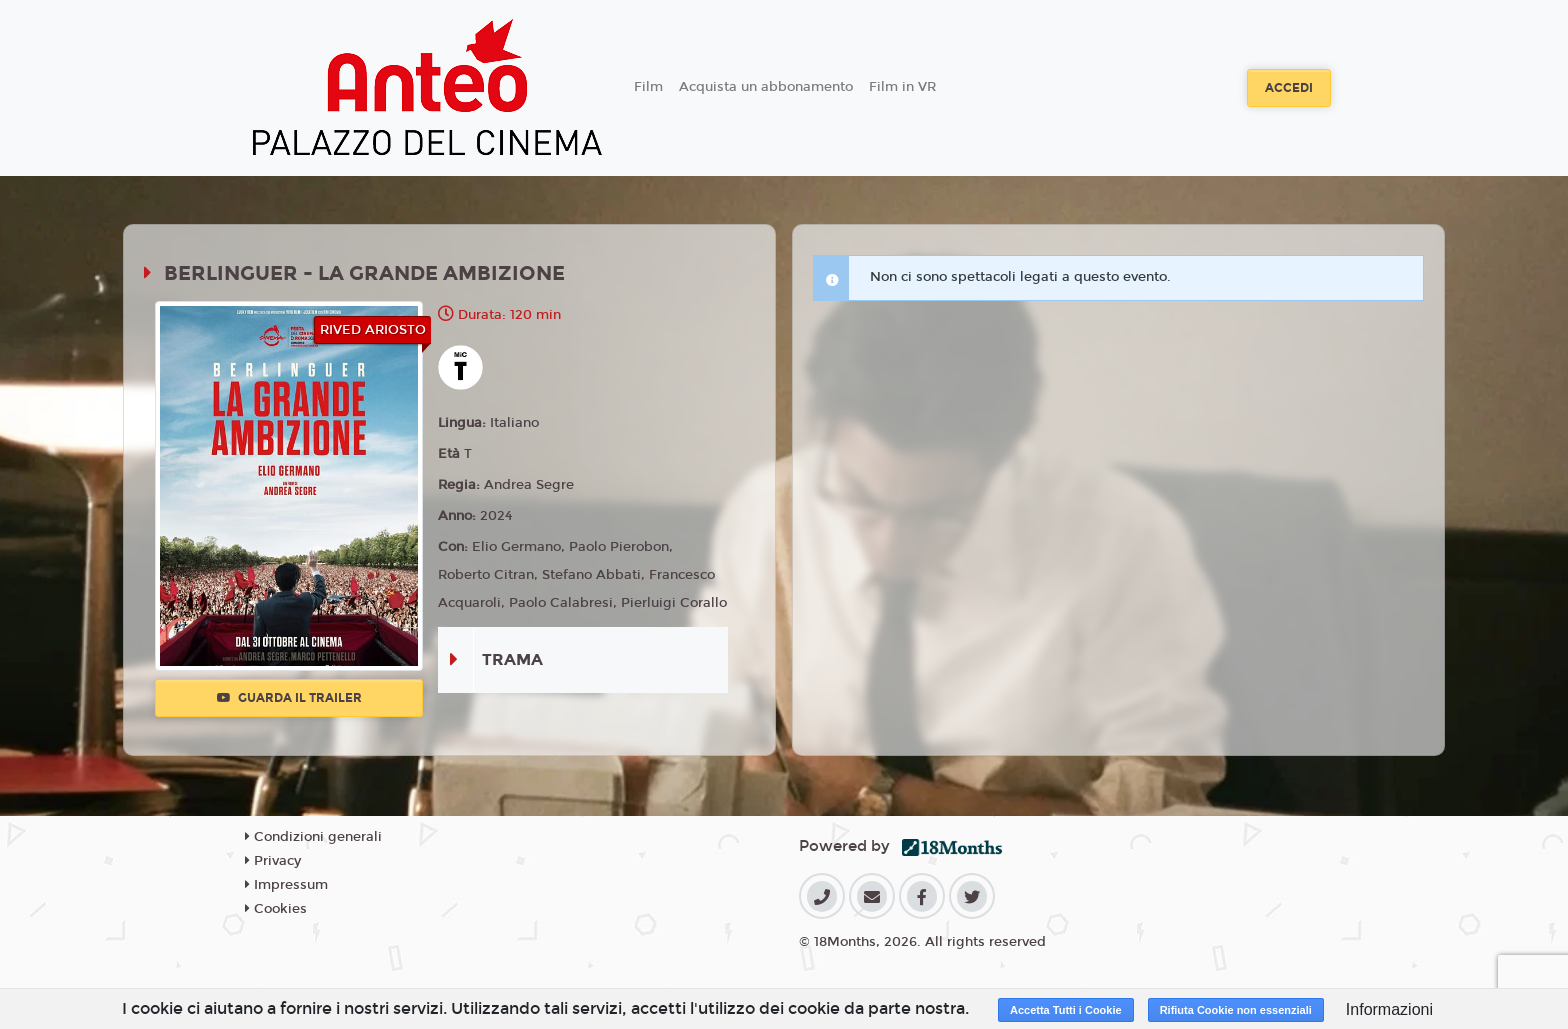  What do you see at coordinates (273, 861) in the screenshot?
I see `Privacy` at bounding box center [273, 861].